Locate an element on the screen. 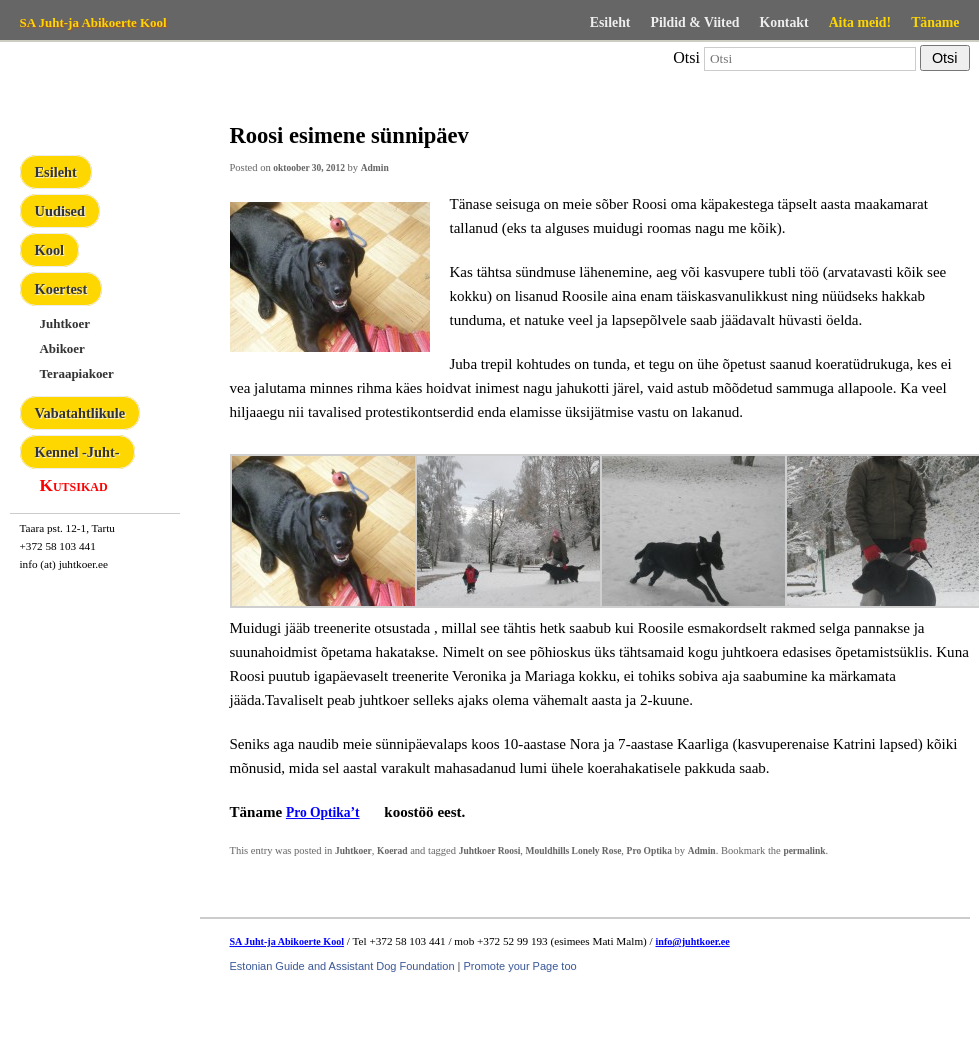 The height and width of the screenshot is (1049, 979). Esileht is located at coordinates (610, 22).